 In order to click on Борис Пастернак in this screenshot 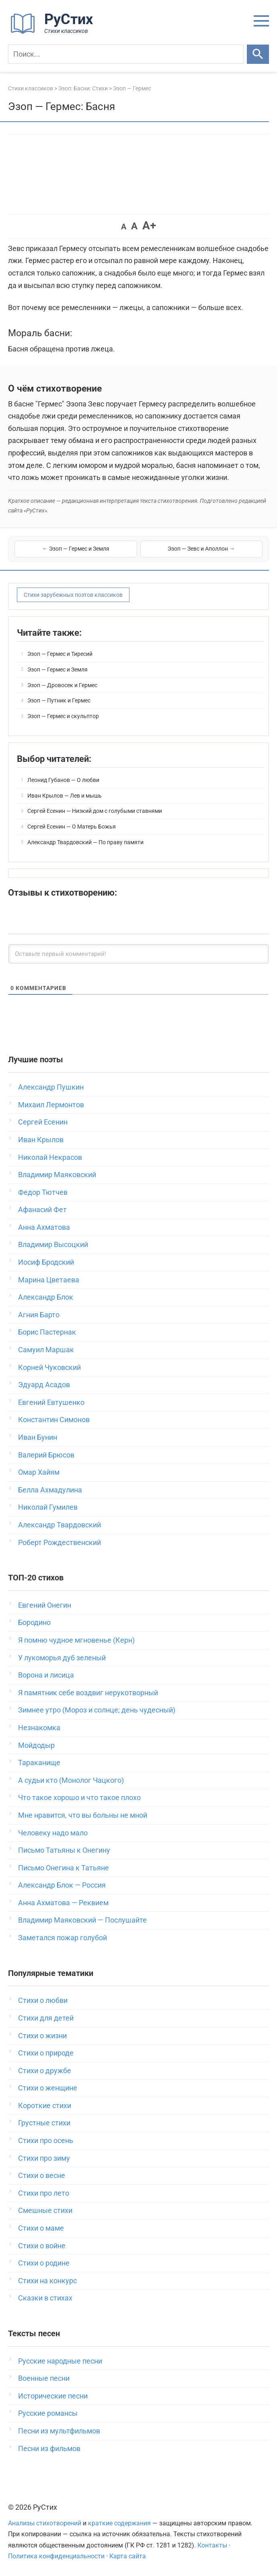, I will do `click(47, 1332)`.